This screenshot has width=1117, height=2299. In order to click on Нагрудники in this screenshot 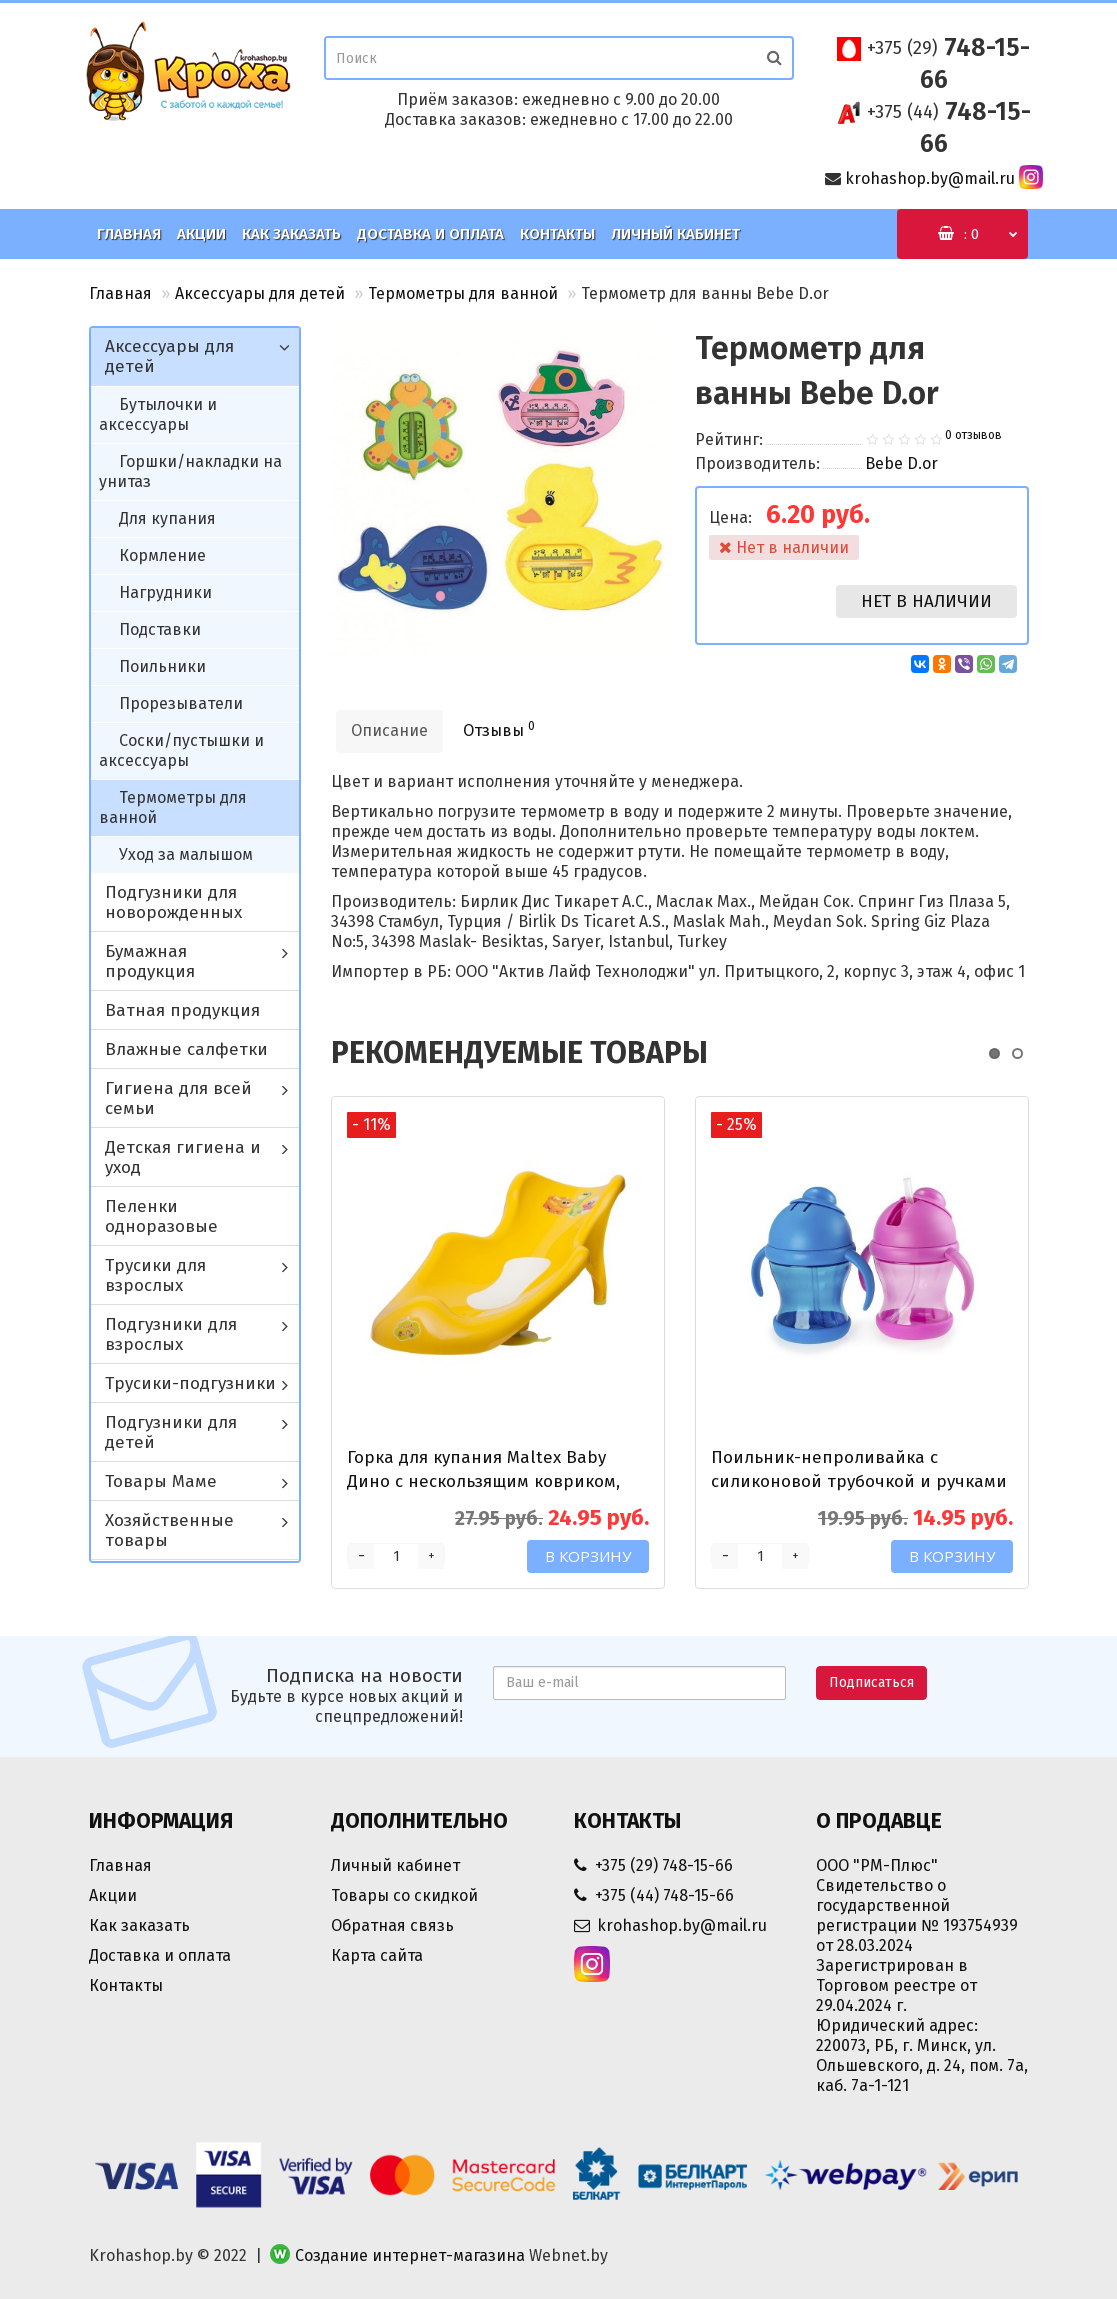, I will do `click(165, 592)`.